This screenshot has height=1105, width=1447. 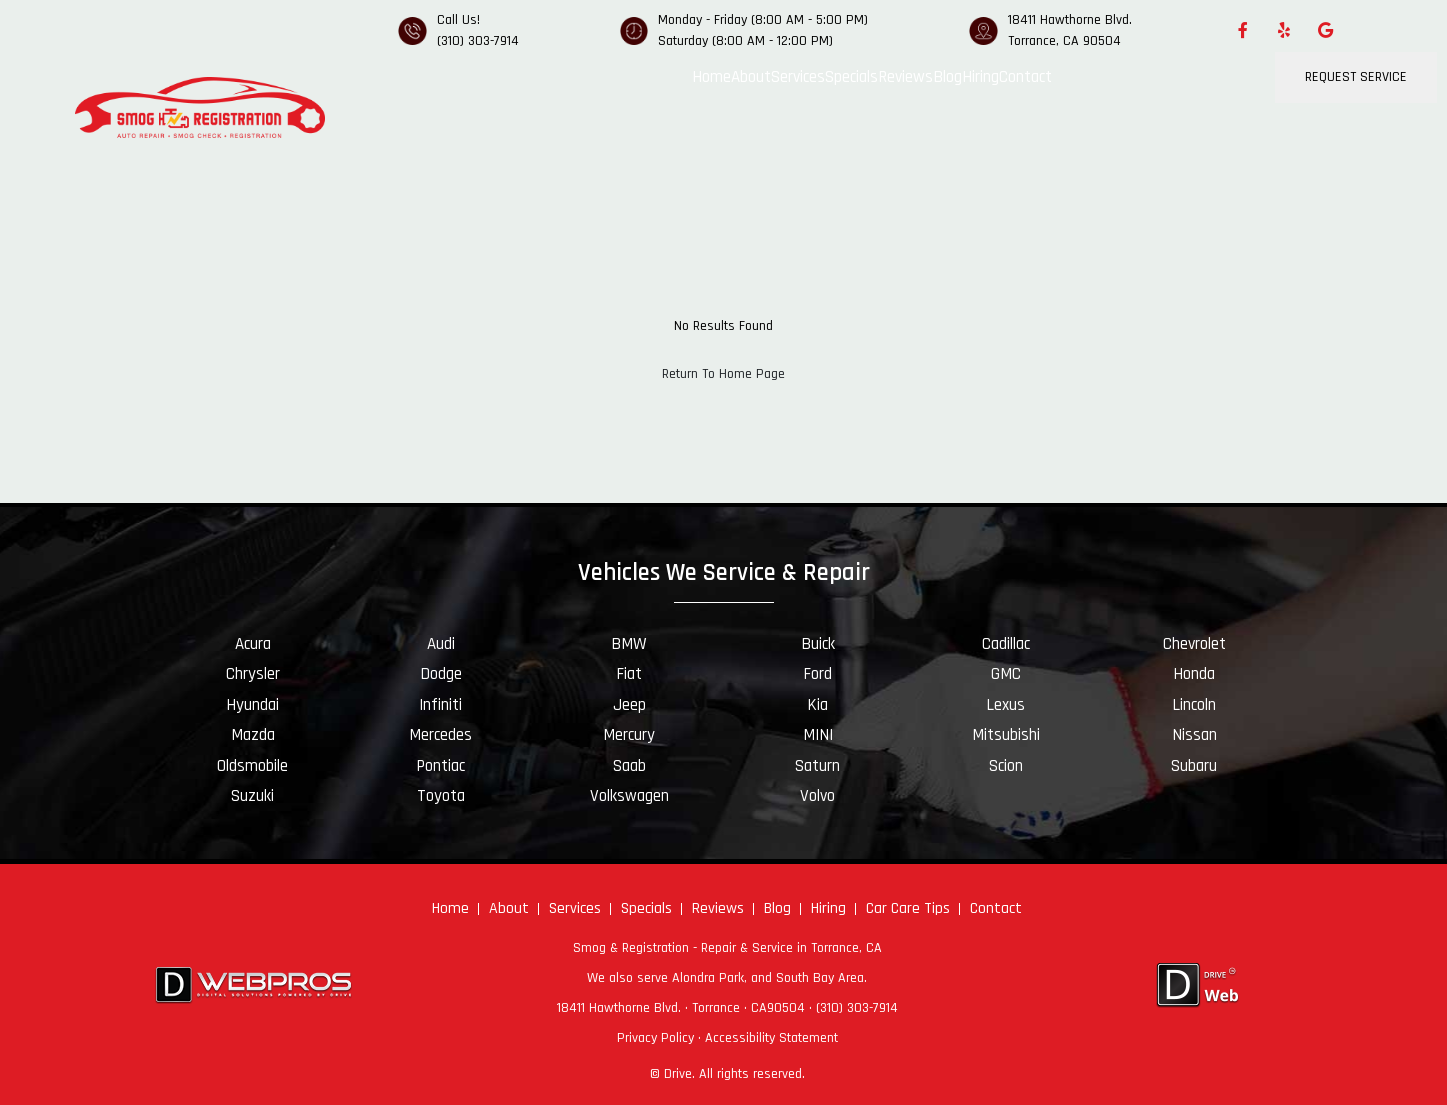 I want to click on Return To Home Page, so click(x=723, y=374).